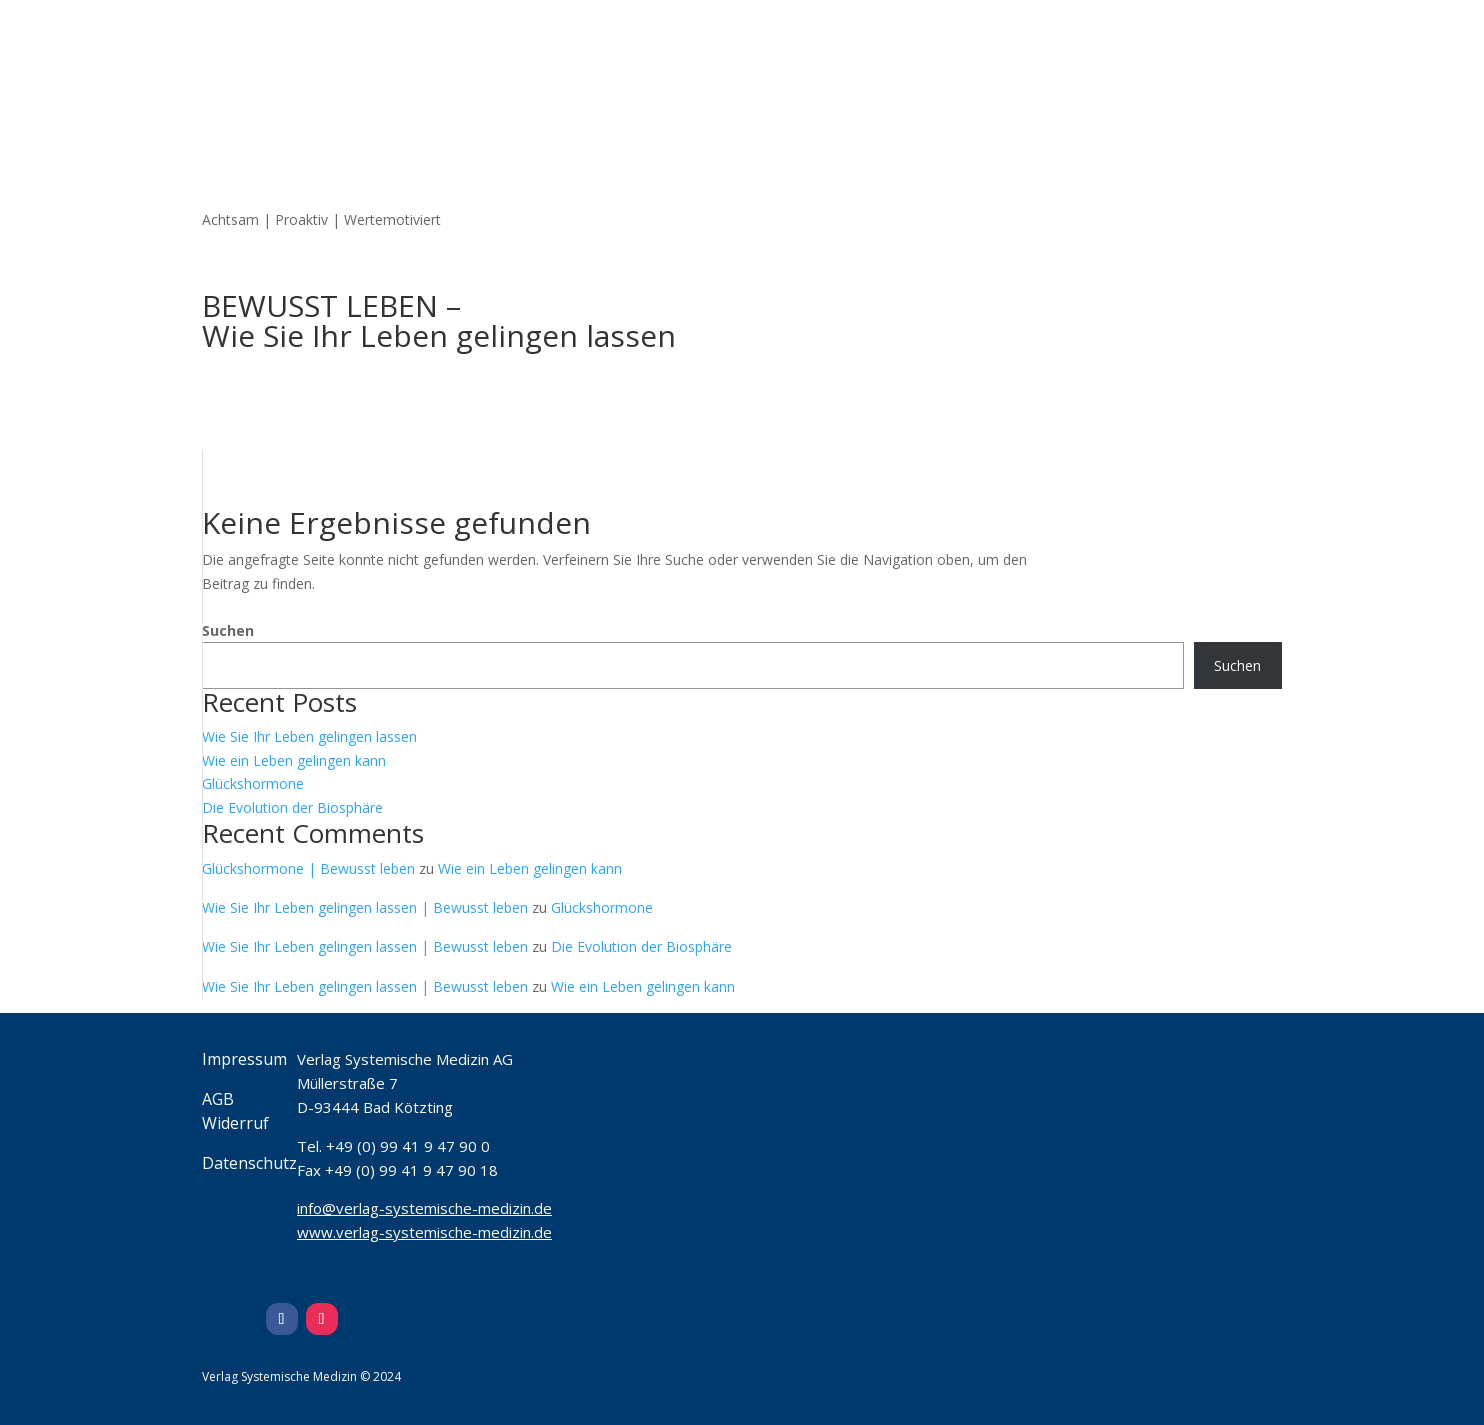 The height and width of the screenshot is (1425, 1484). Describe the element at coordinates (294, 760) in the screenshot. I see `Wie ein Leben gelingen kann` at that location.